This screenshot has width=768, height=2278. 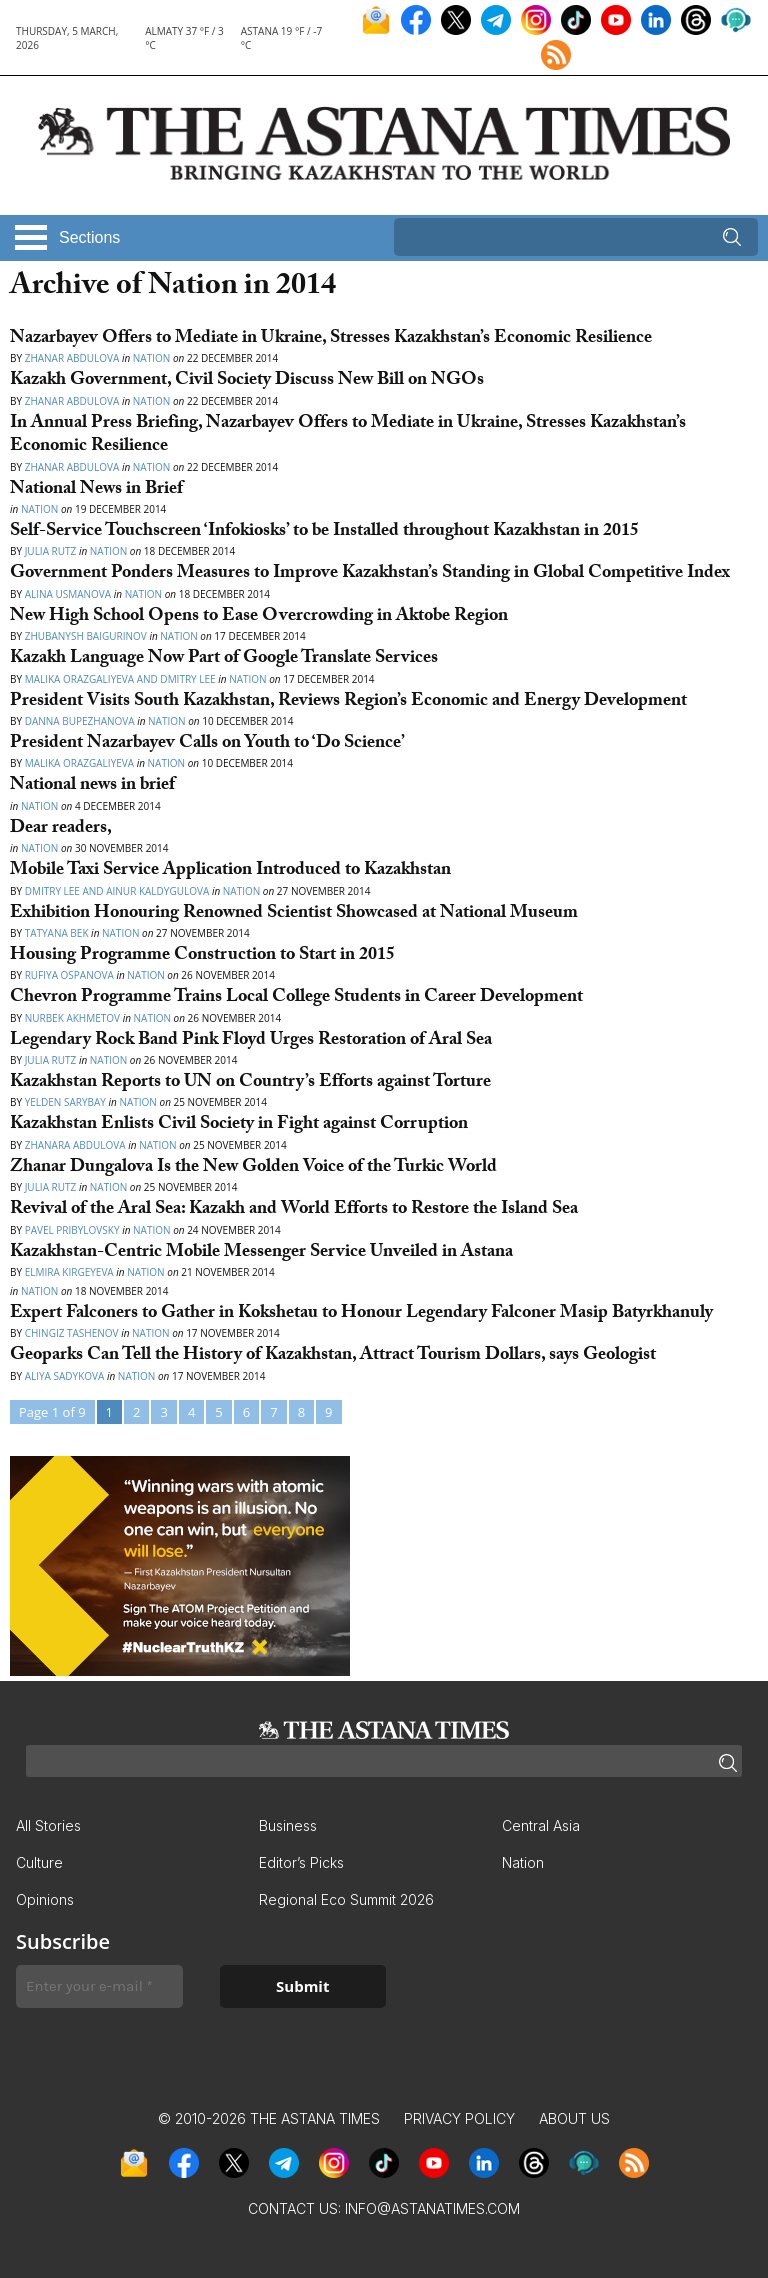 I want to click on Yelden Sarybay, so click(x=67, y=1102).